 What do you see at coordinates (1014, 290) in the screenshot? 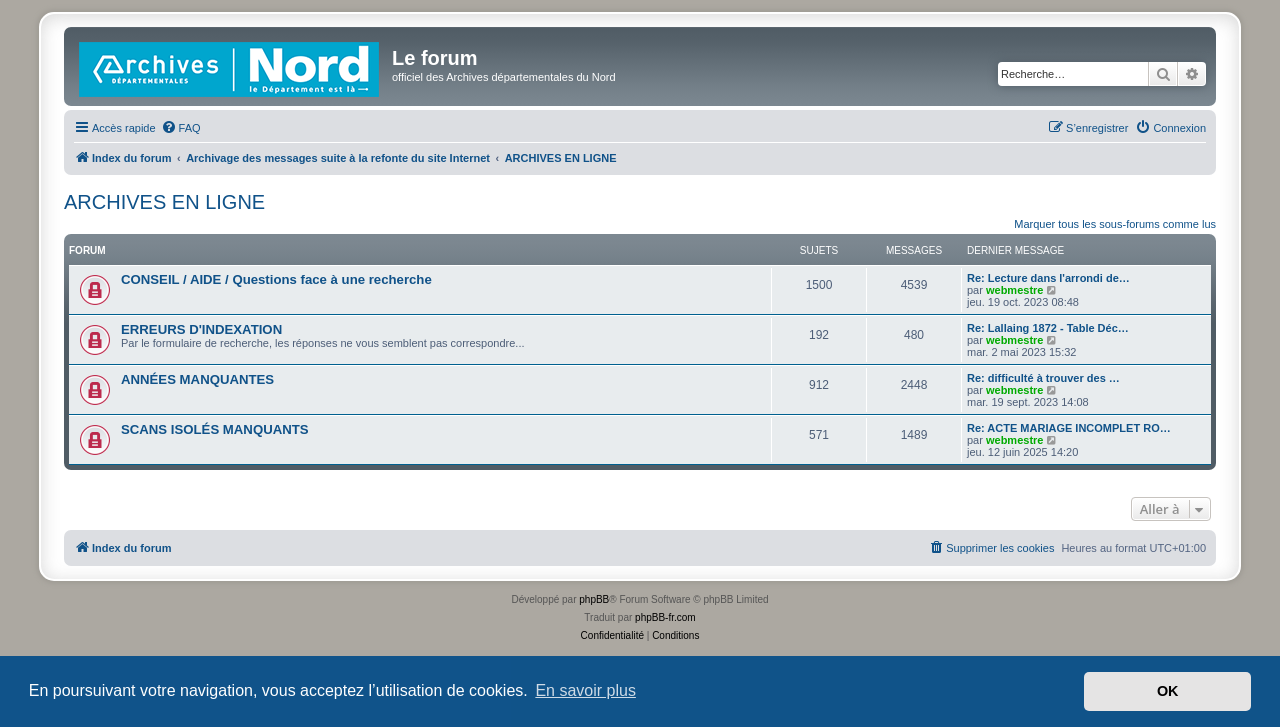
I see `webmestre` at bounding box center [1014, 290].